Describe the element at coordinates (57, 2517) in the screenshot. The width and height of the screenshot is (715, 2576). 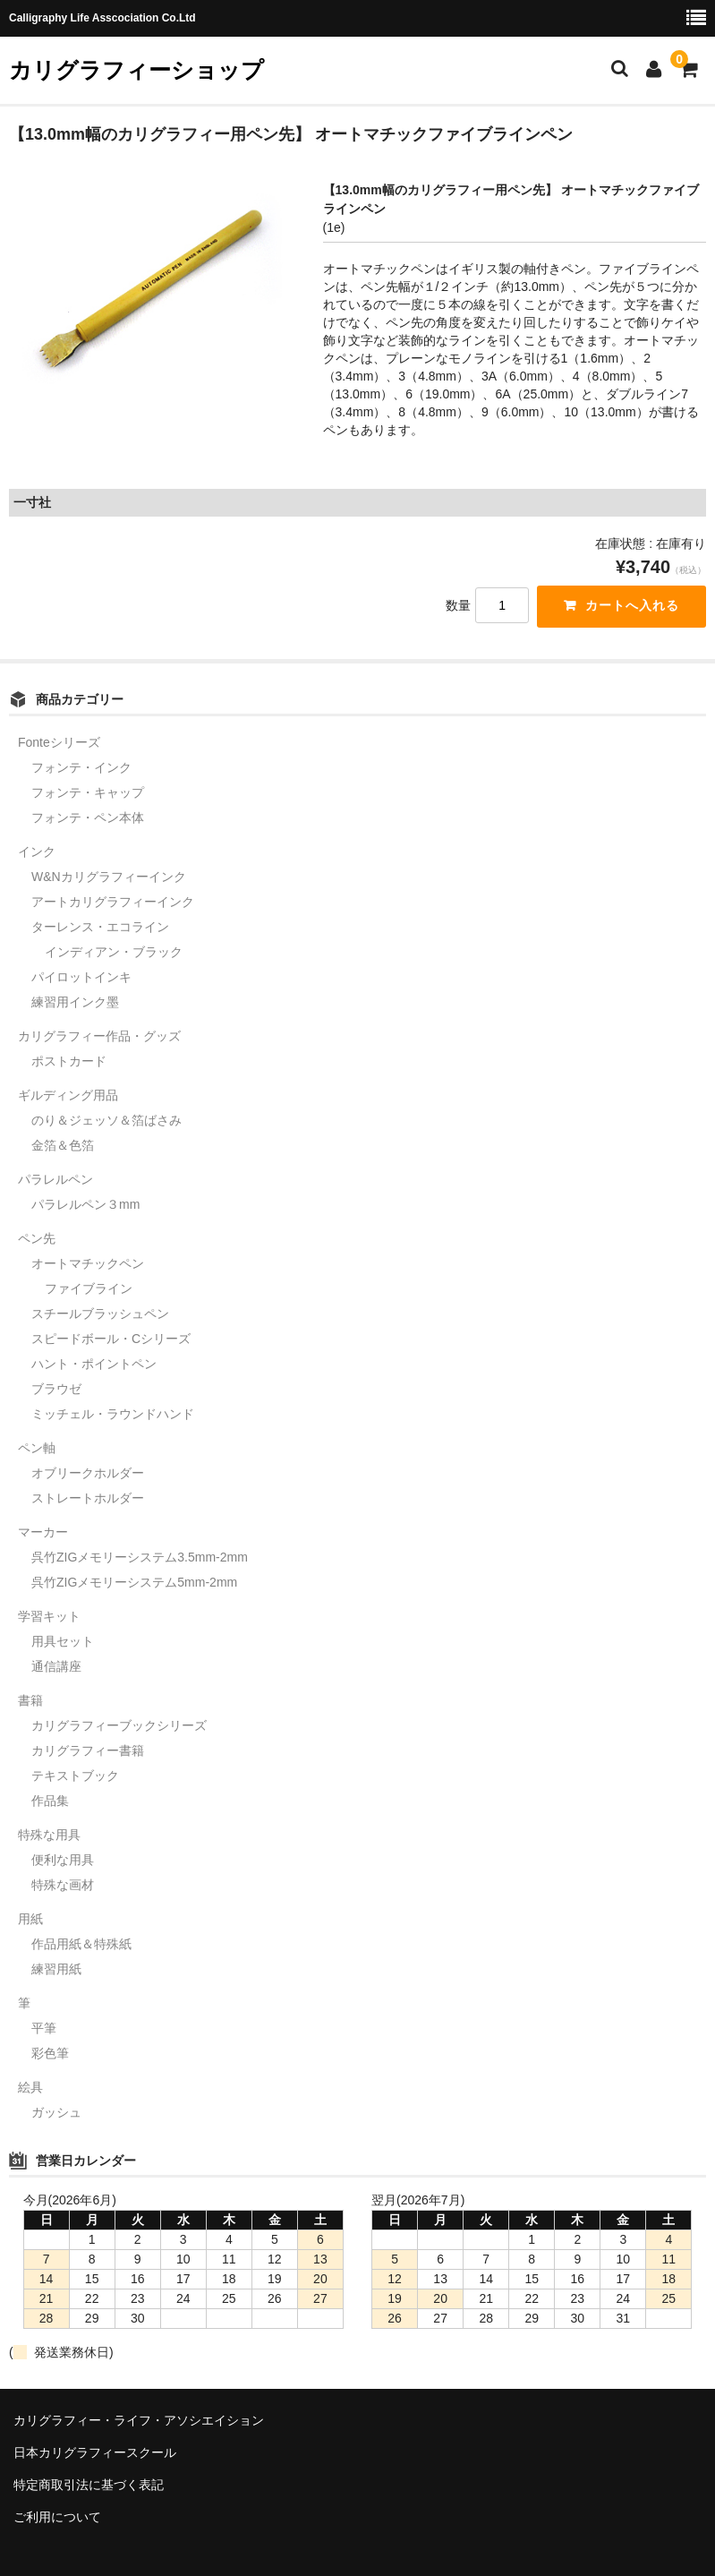
I see `ご利用について` at that location.